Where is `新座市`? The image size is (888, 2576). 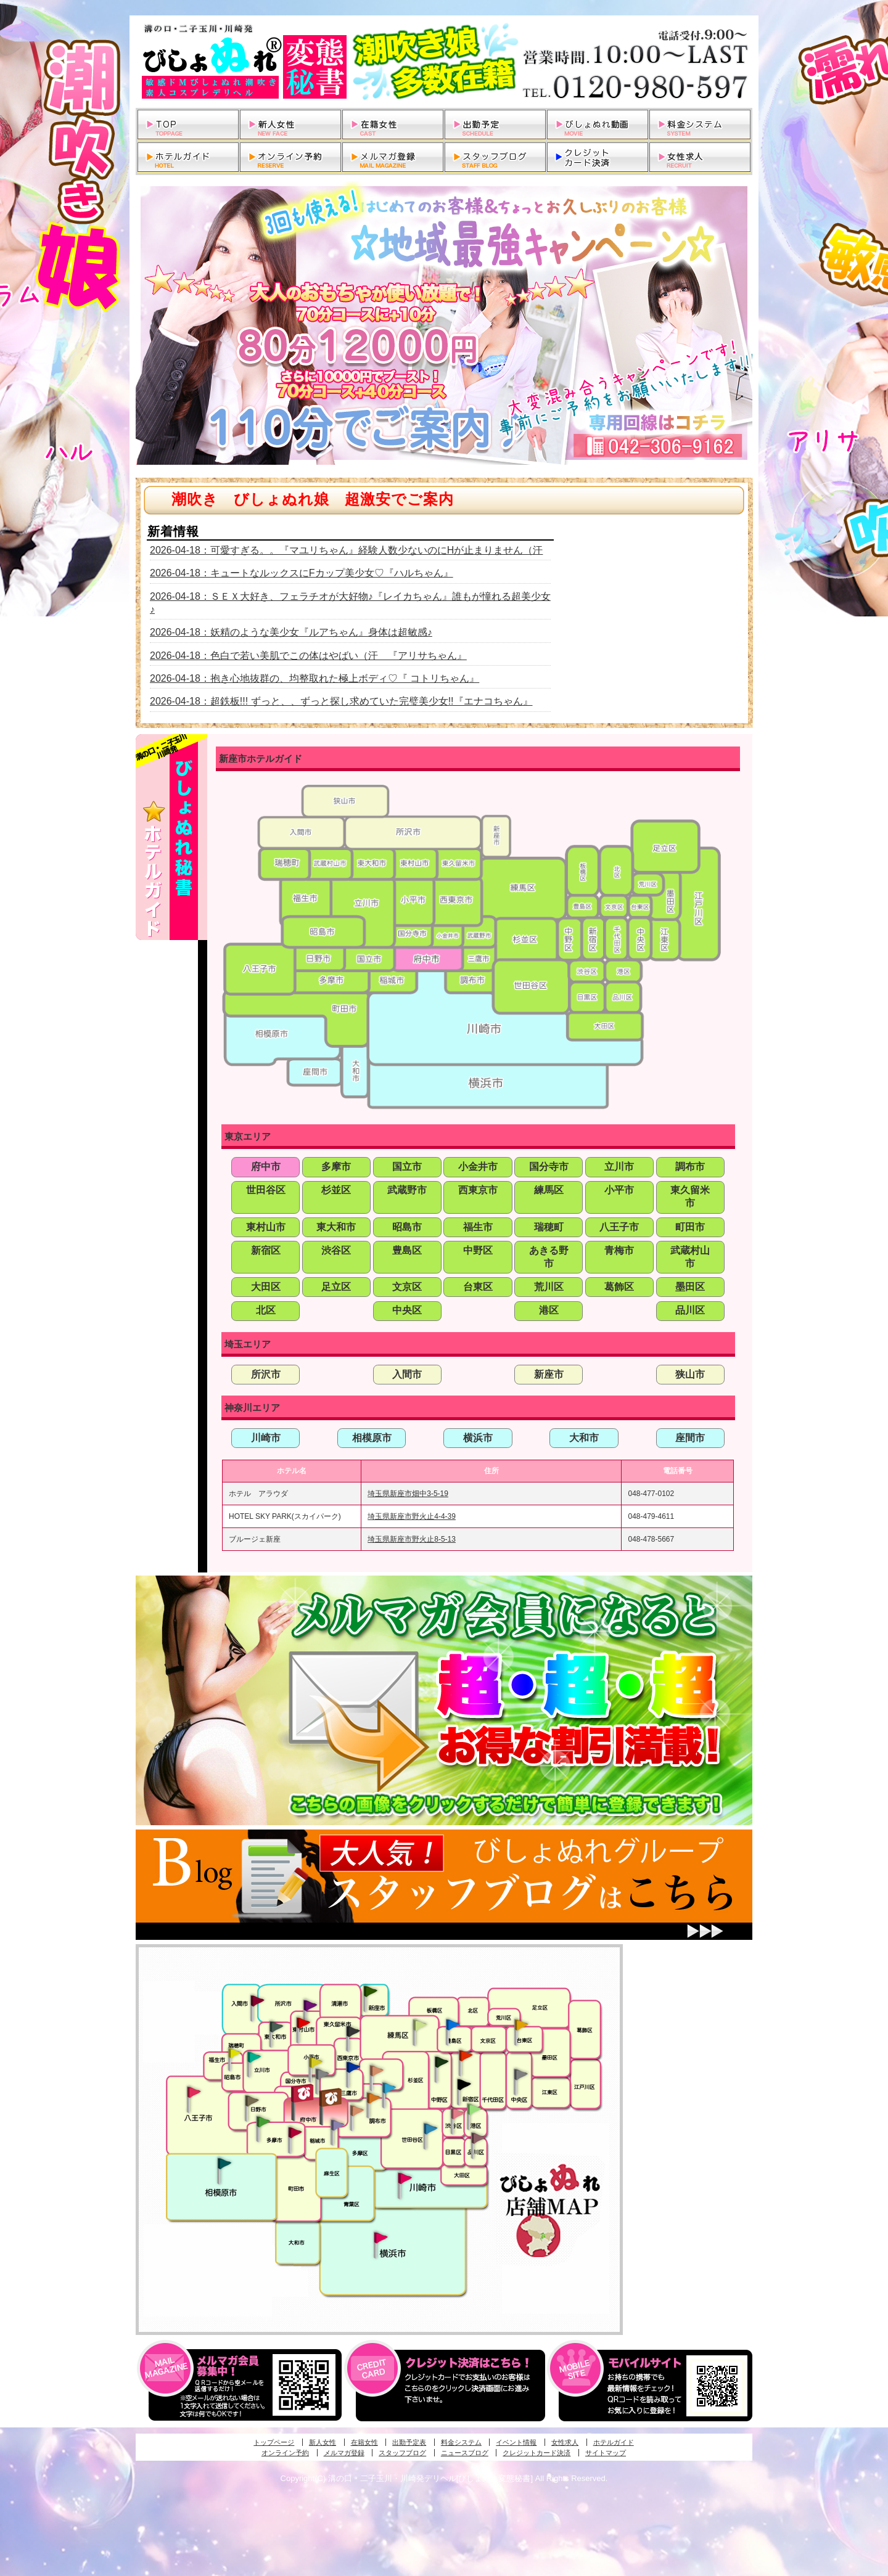 新座市 is located at coordinates (549, 1374).